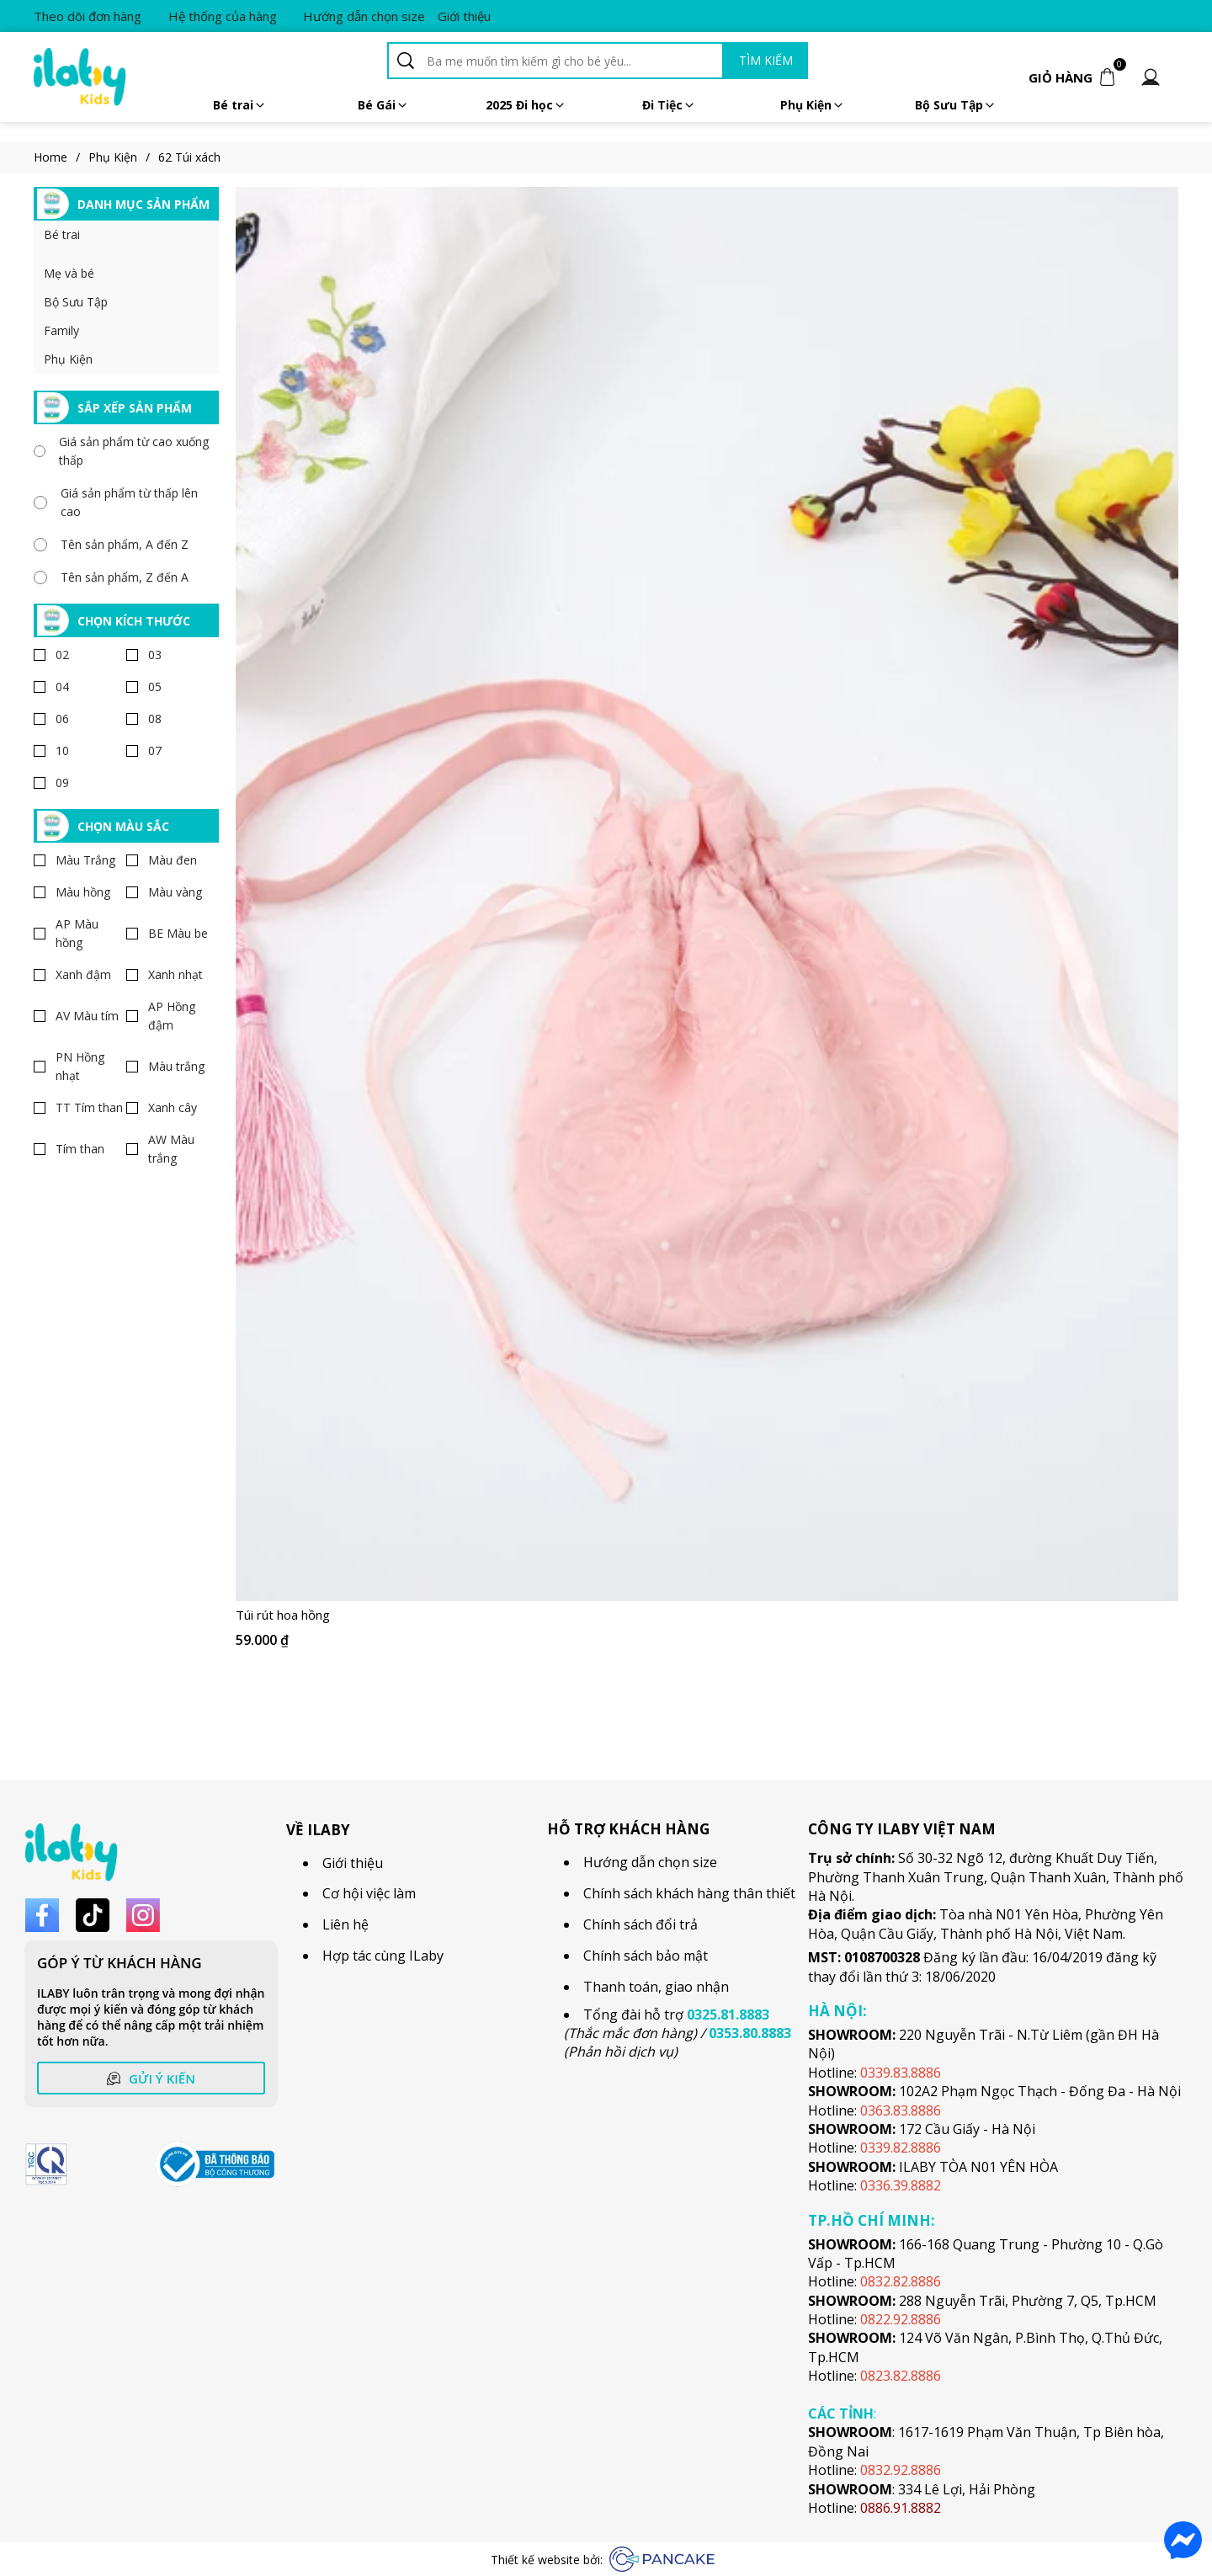 This screenshot has height=2576, width=1212. Describe the element at coordinates (812, 105) in the screenshot. I see `Phụ Kiện` at that location.